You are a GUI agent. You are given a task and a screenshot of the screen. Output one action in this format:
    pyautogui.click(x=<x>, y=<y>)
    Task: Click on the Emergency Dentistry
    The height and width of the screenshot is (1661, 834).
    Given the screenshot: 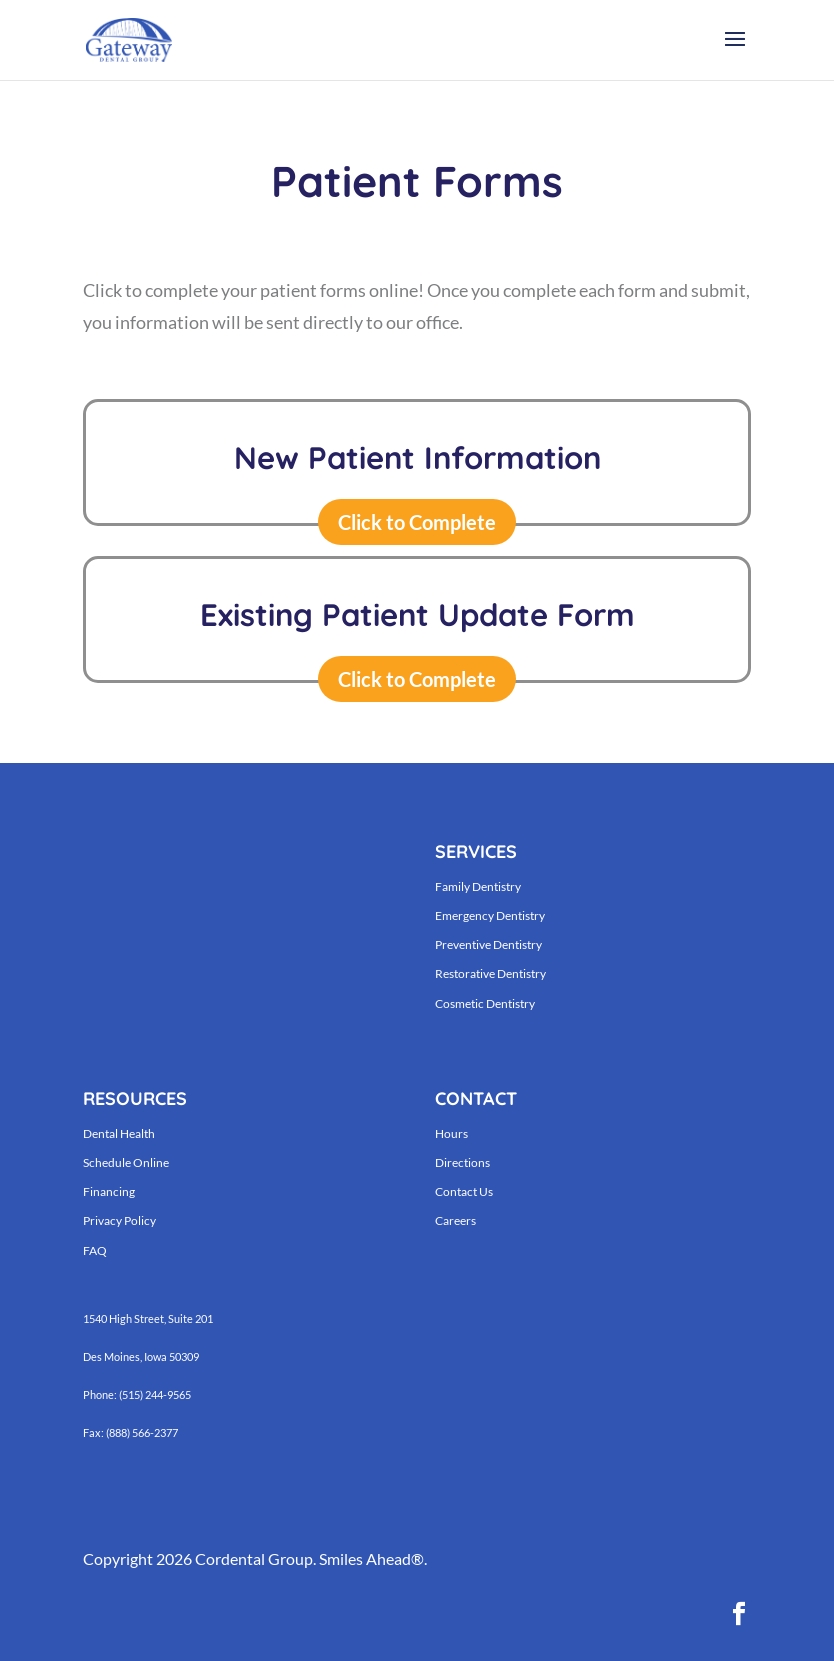 What is the action you would take?
    pyautogui.click(x=490, y=915)
    